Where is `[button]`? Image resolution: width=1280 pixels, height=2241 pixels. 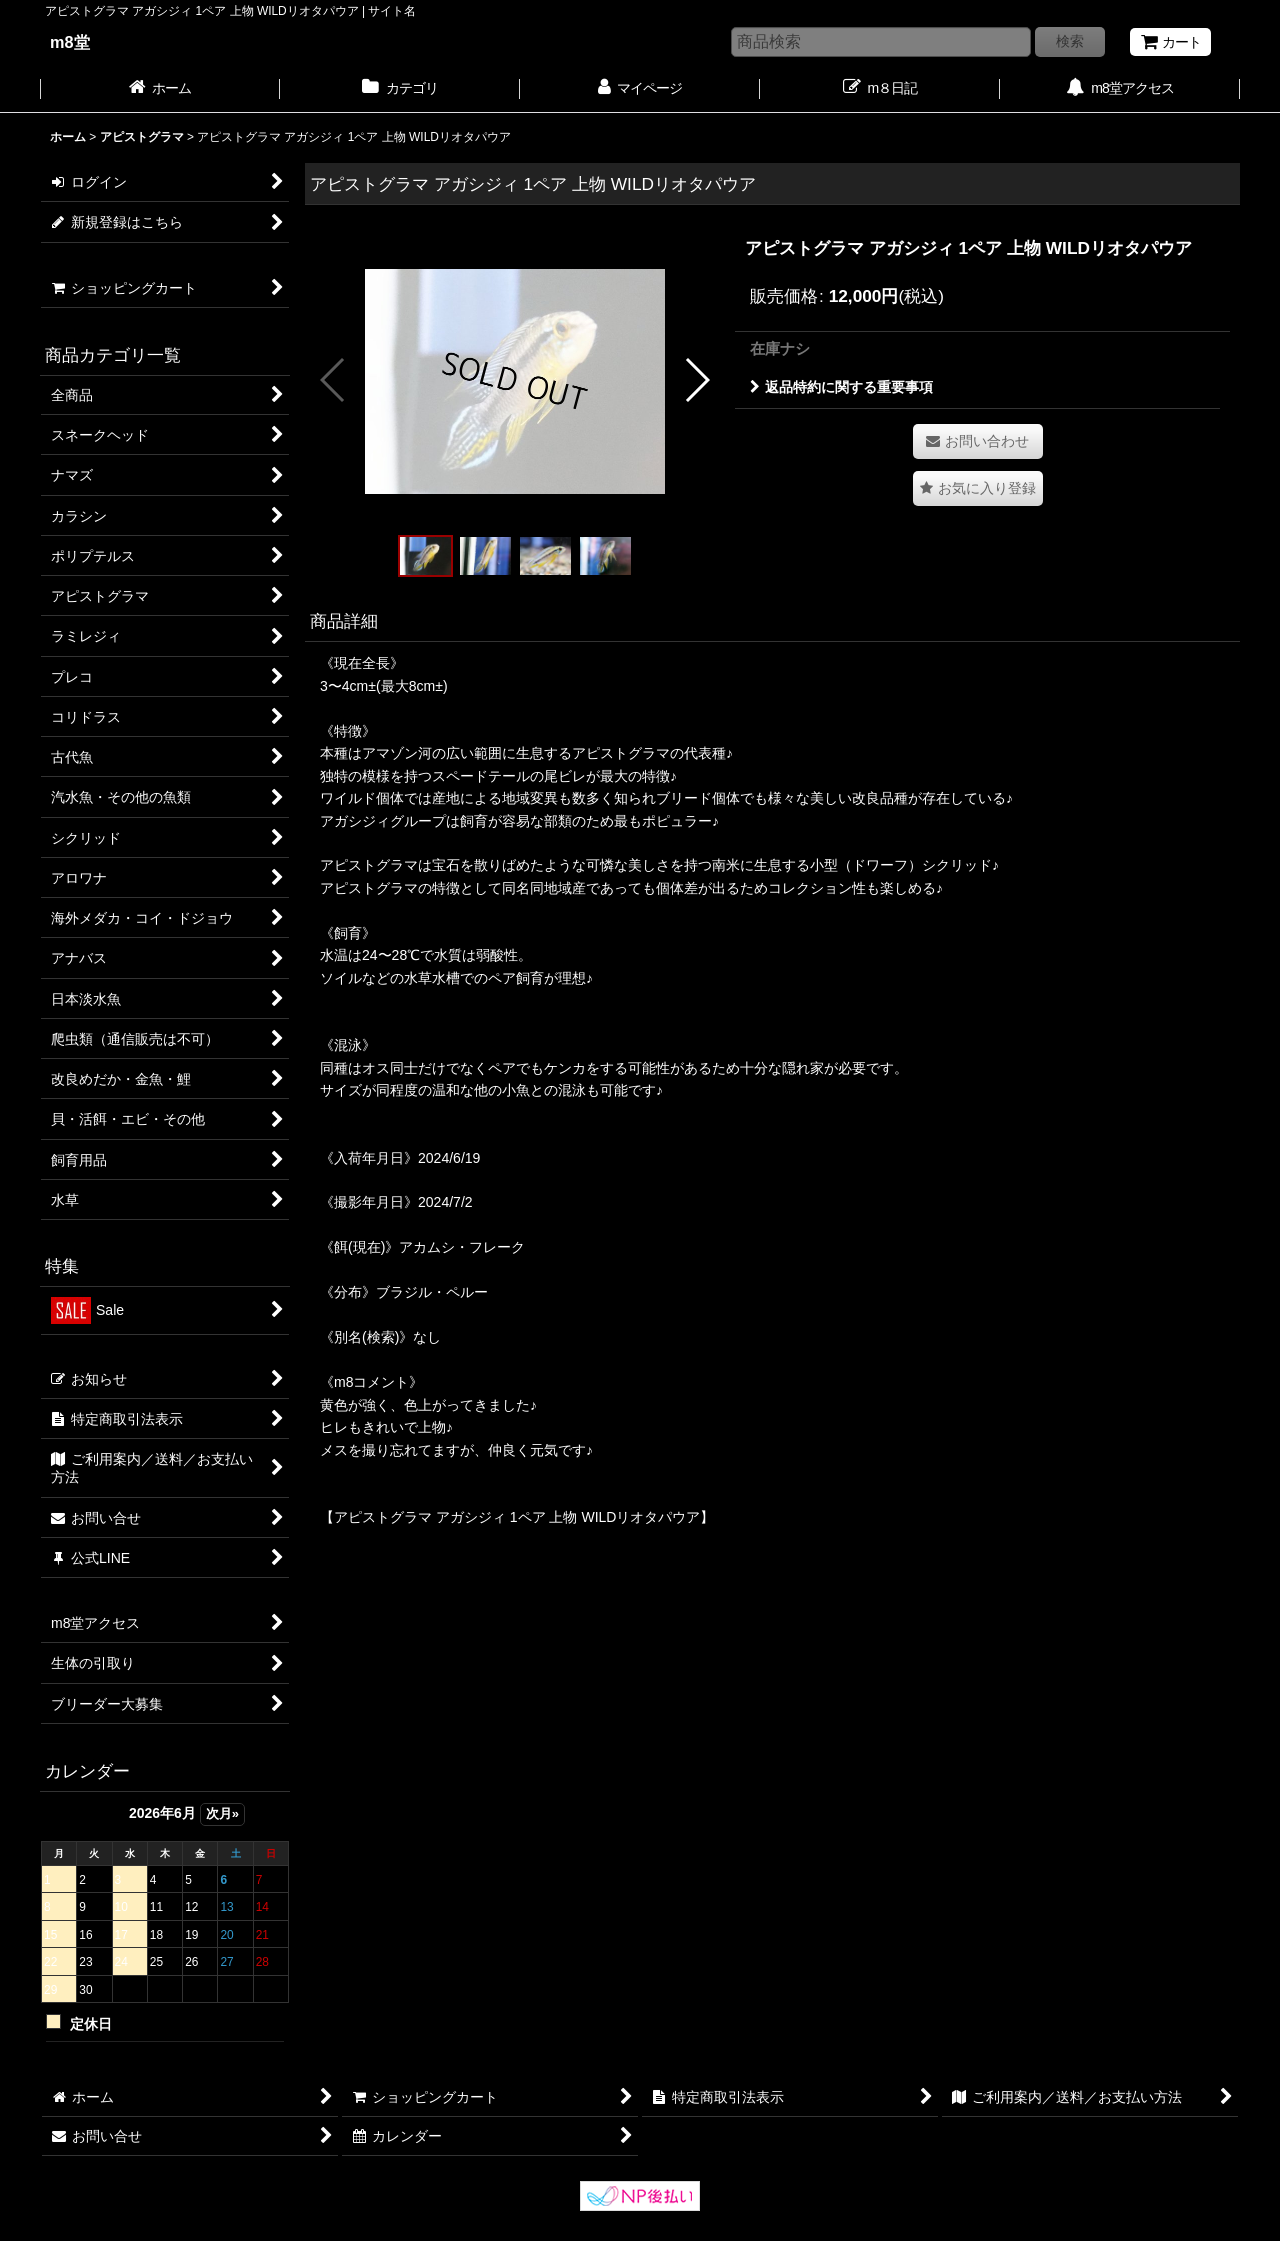
[button] is located at coordinates (333, 380).